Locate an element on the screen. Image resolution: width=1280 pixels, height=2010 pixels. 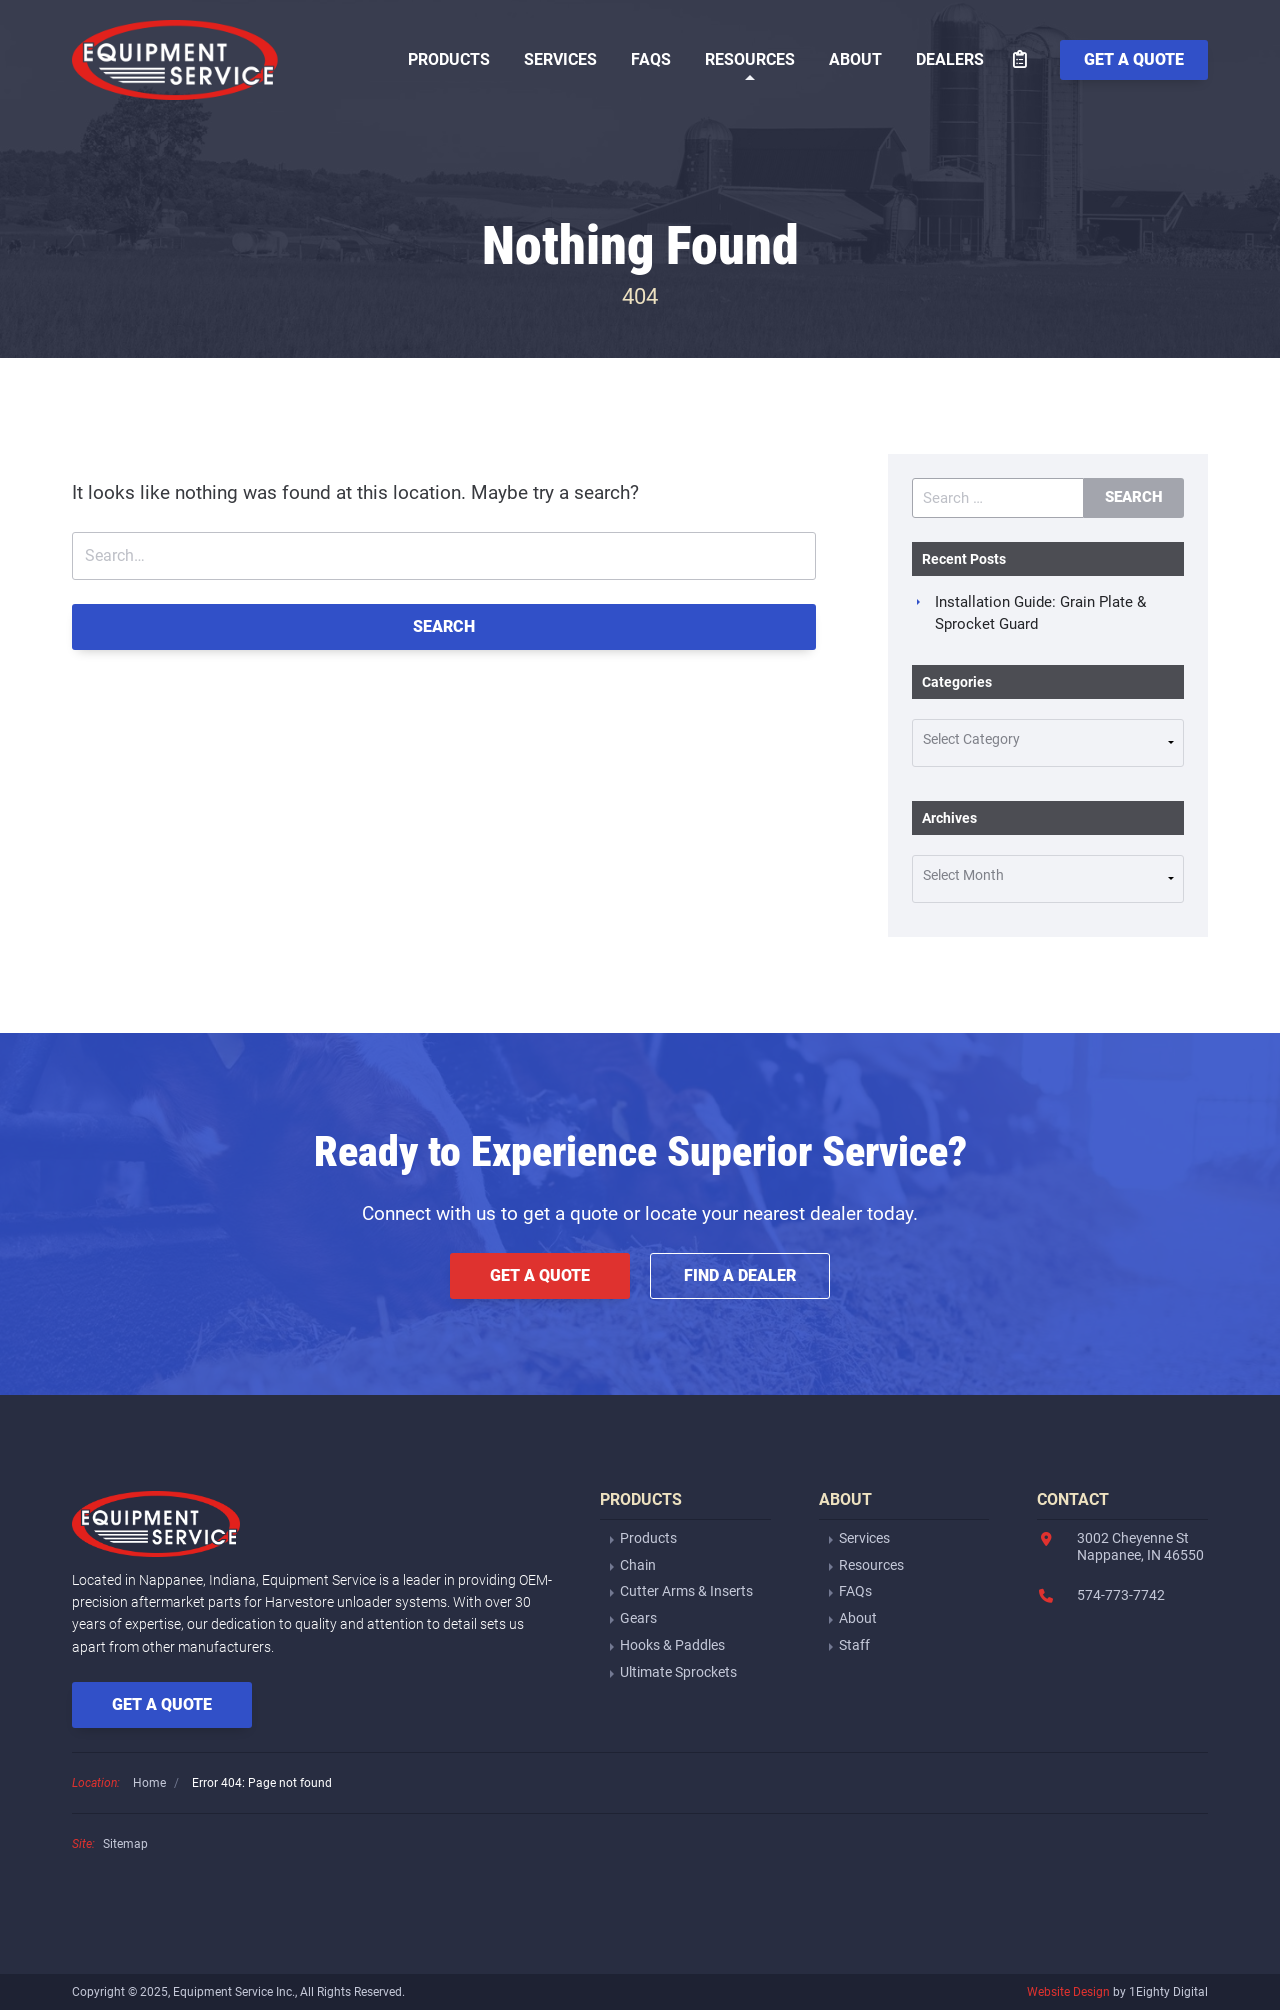
FAQs is located at coordinates (651, 59).